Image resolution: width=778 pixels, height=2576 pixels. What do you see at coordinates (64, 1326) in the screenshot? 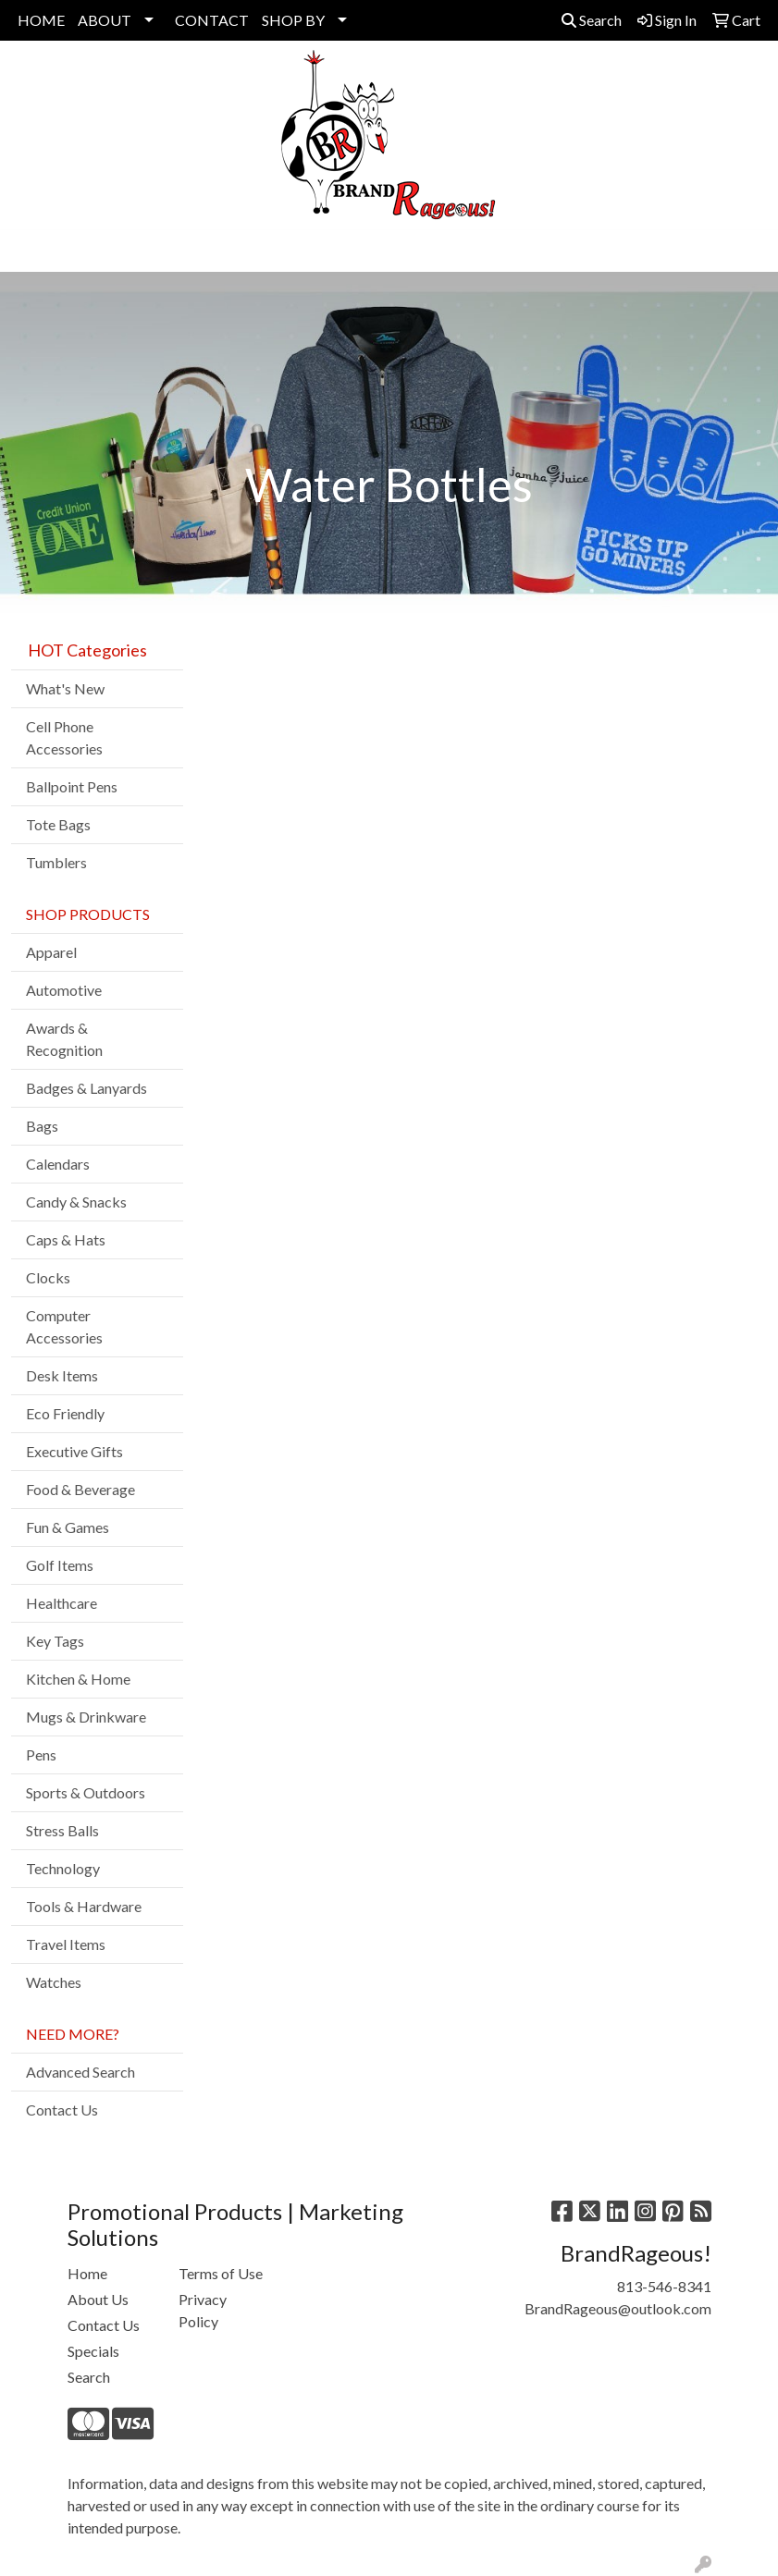
I see `Computer Accessories` at bounding box center [64, 1326].